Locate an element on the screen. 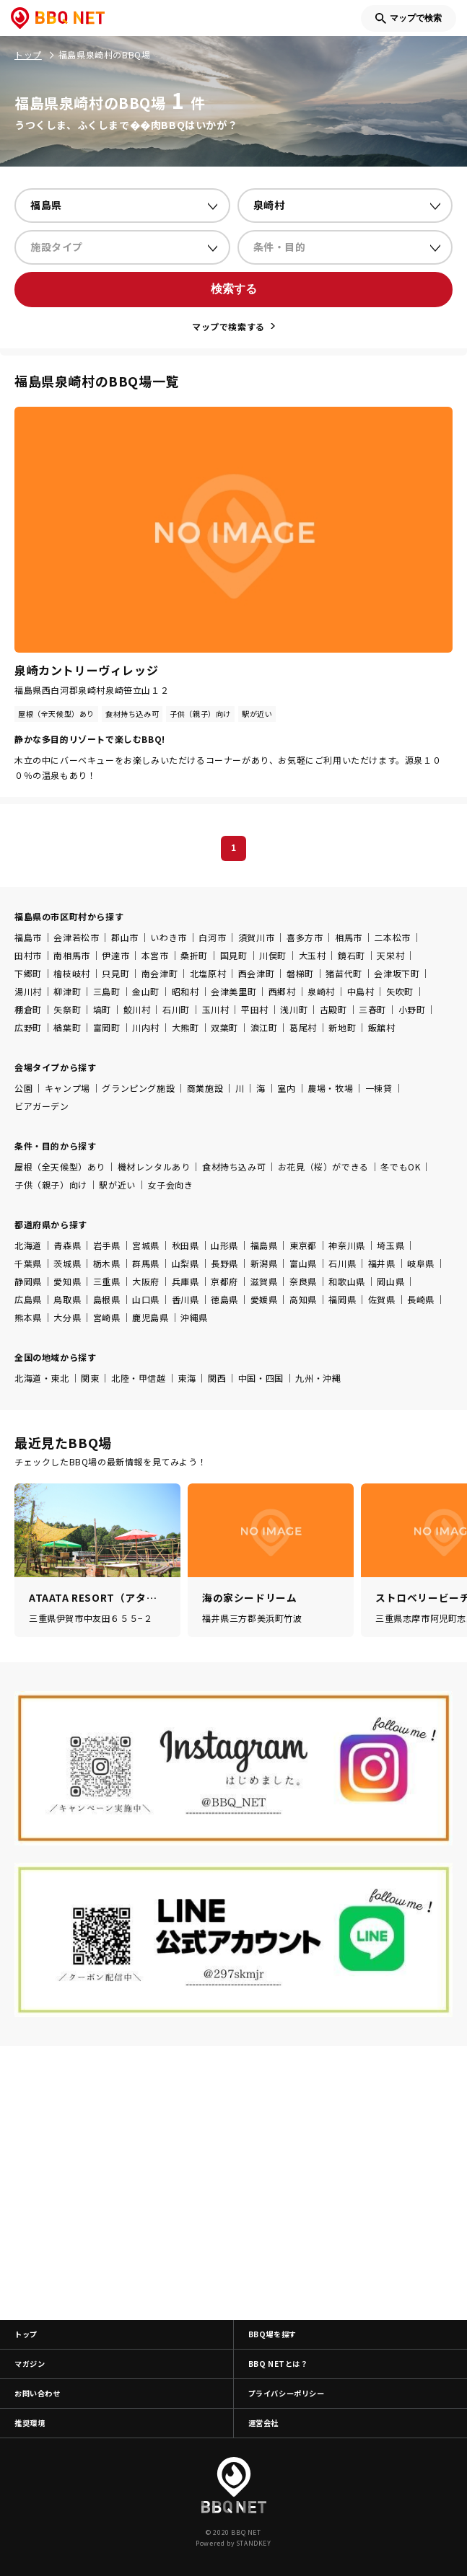 This screenshot has width=467, height=2576. 熊本県 is located at coordinates (28, 1317).